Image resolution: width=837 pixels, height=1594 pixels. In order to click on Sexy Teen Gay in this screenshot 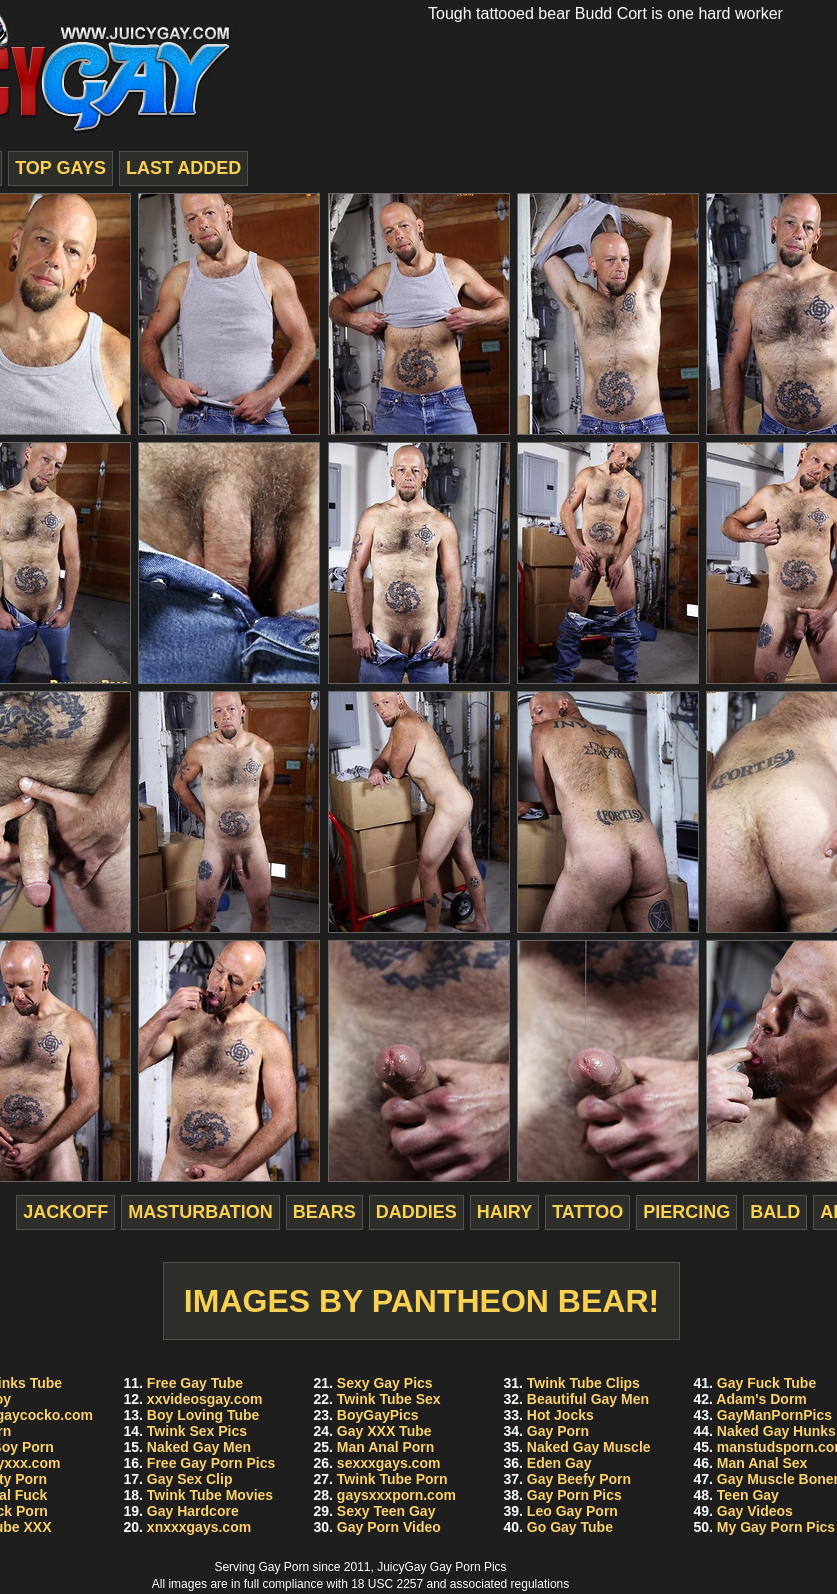, I will do `click(386, 1511)`.